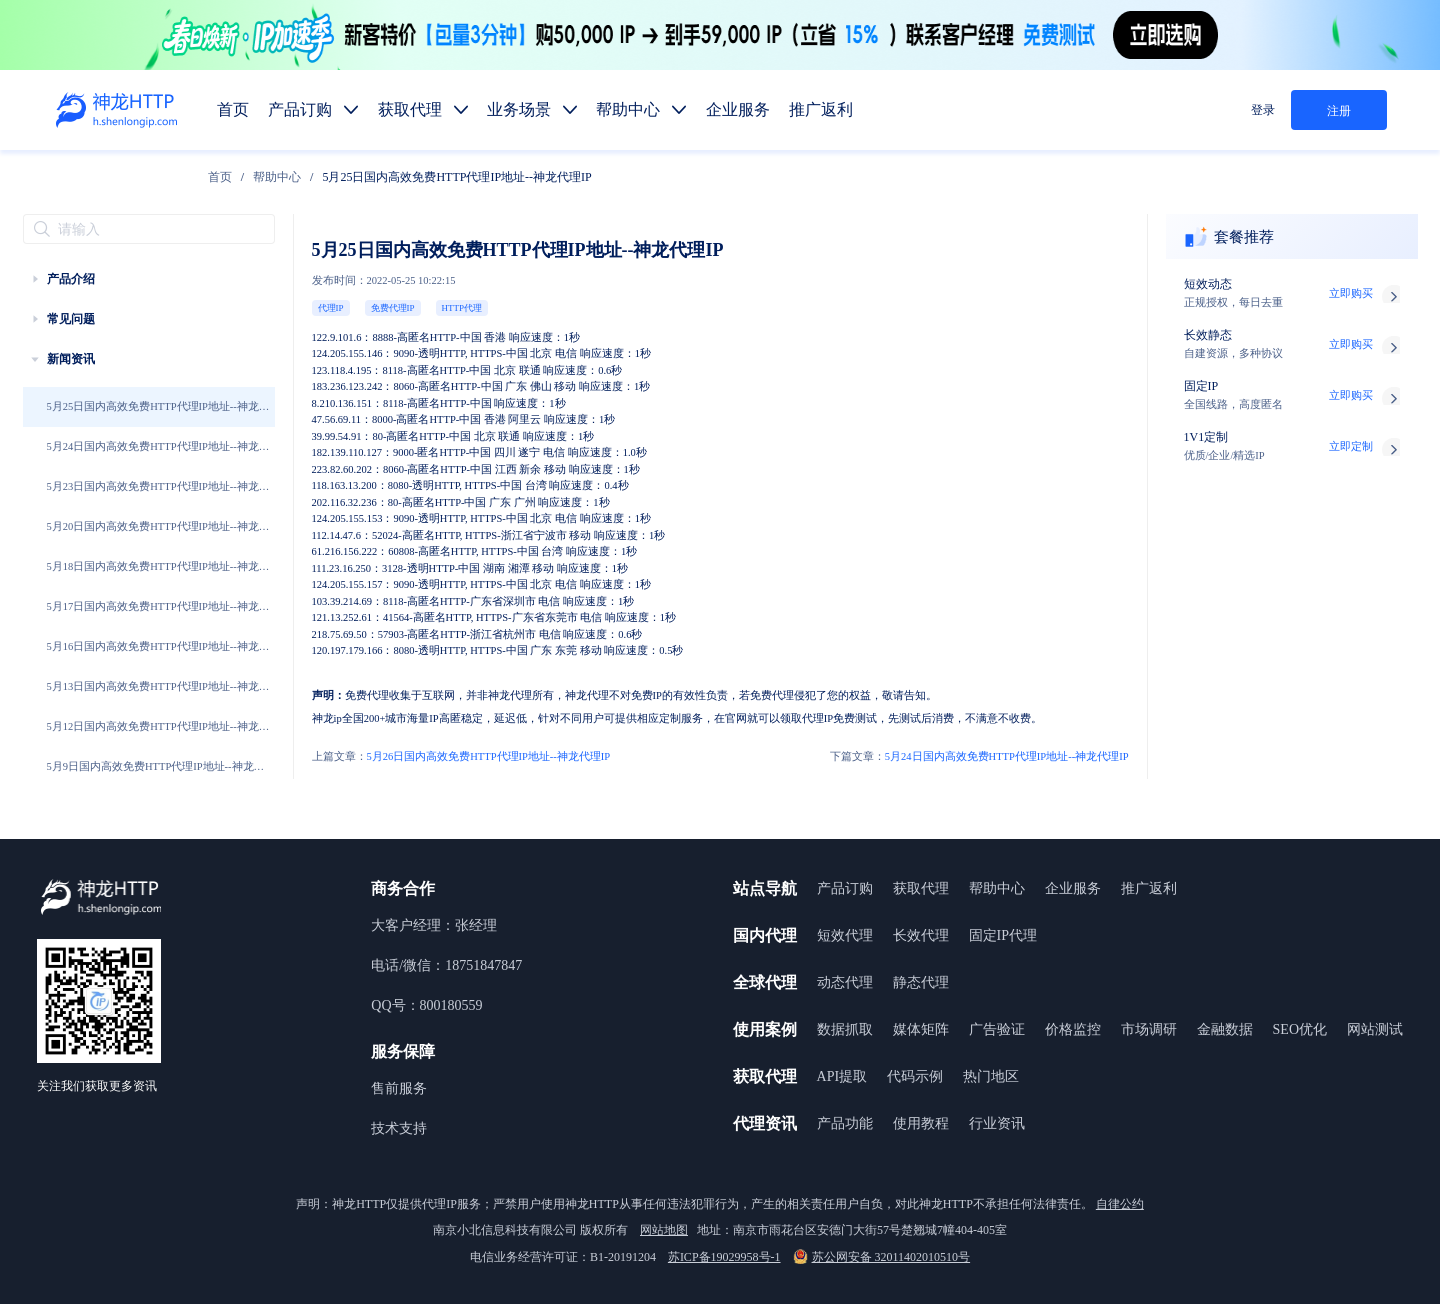 This screenshot has height=1304, width=1440. What do you see at coordinates (158, 496) in the screenshot?
I see `5月23日国内高效免费HTTP代理IP地址--神龙代理IP` at bounding box center [158, 496].